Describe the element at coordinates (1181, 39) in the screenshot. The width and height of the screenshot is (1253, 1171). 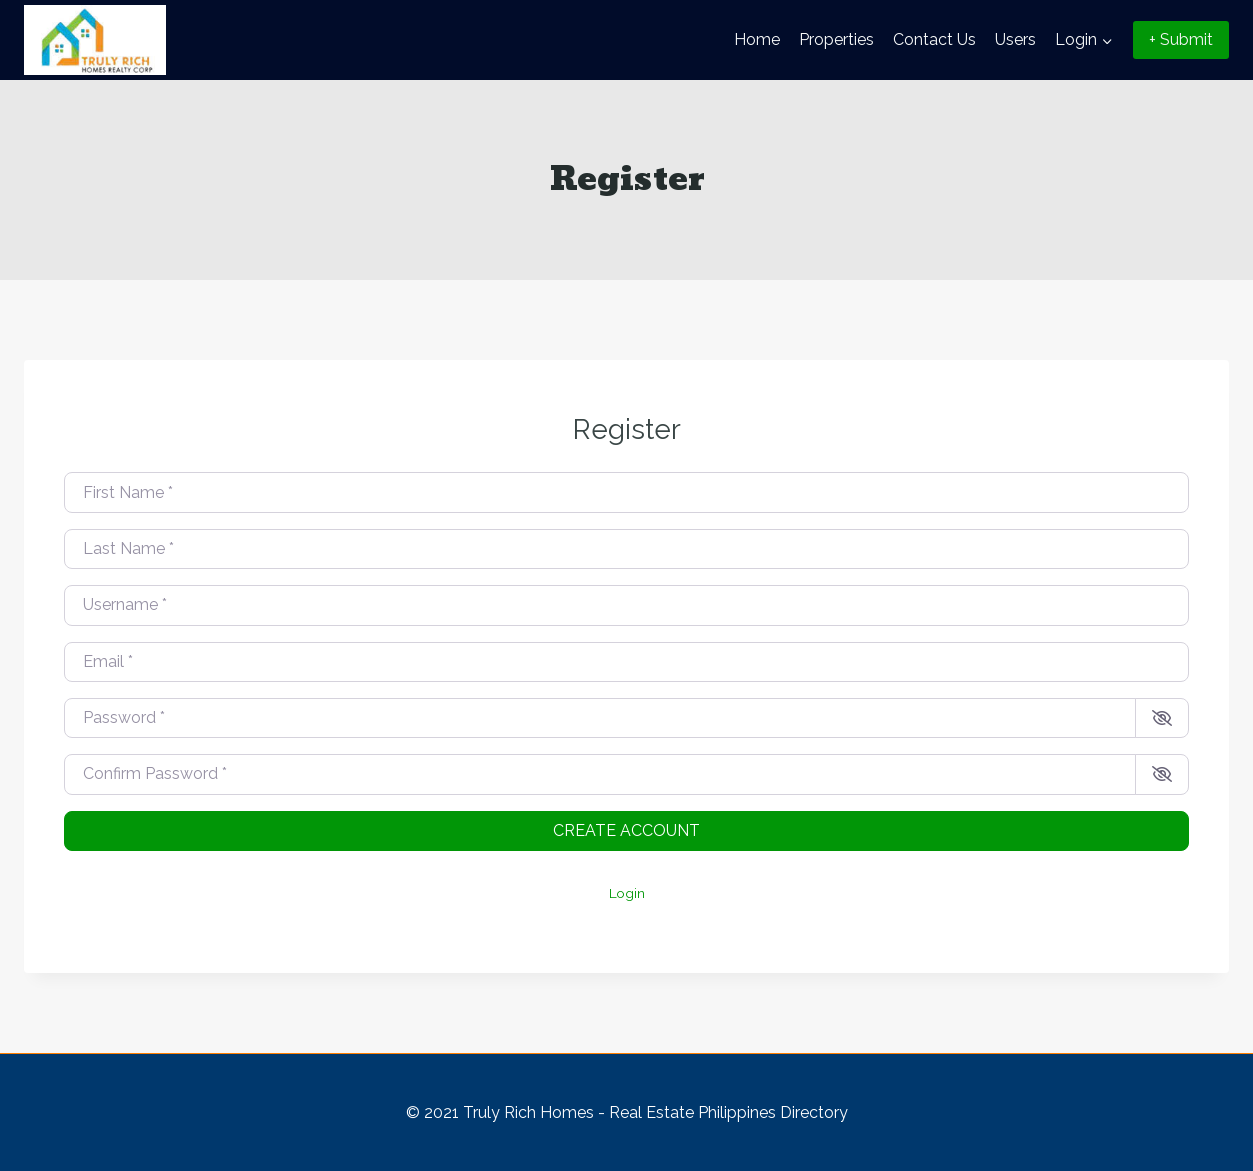
I see `+ Submit` at that location.